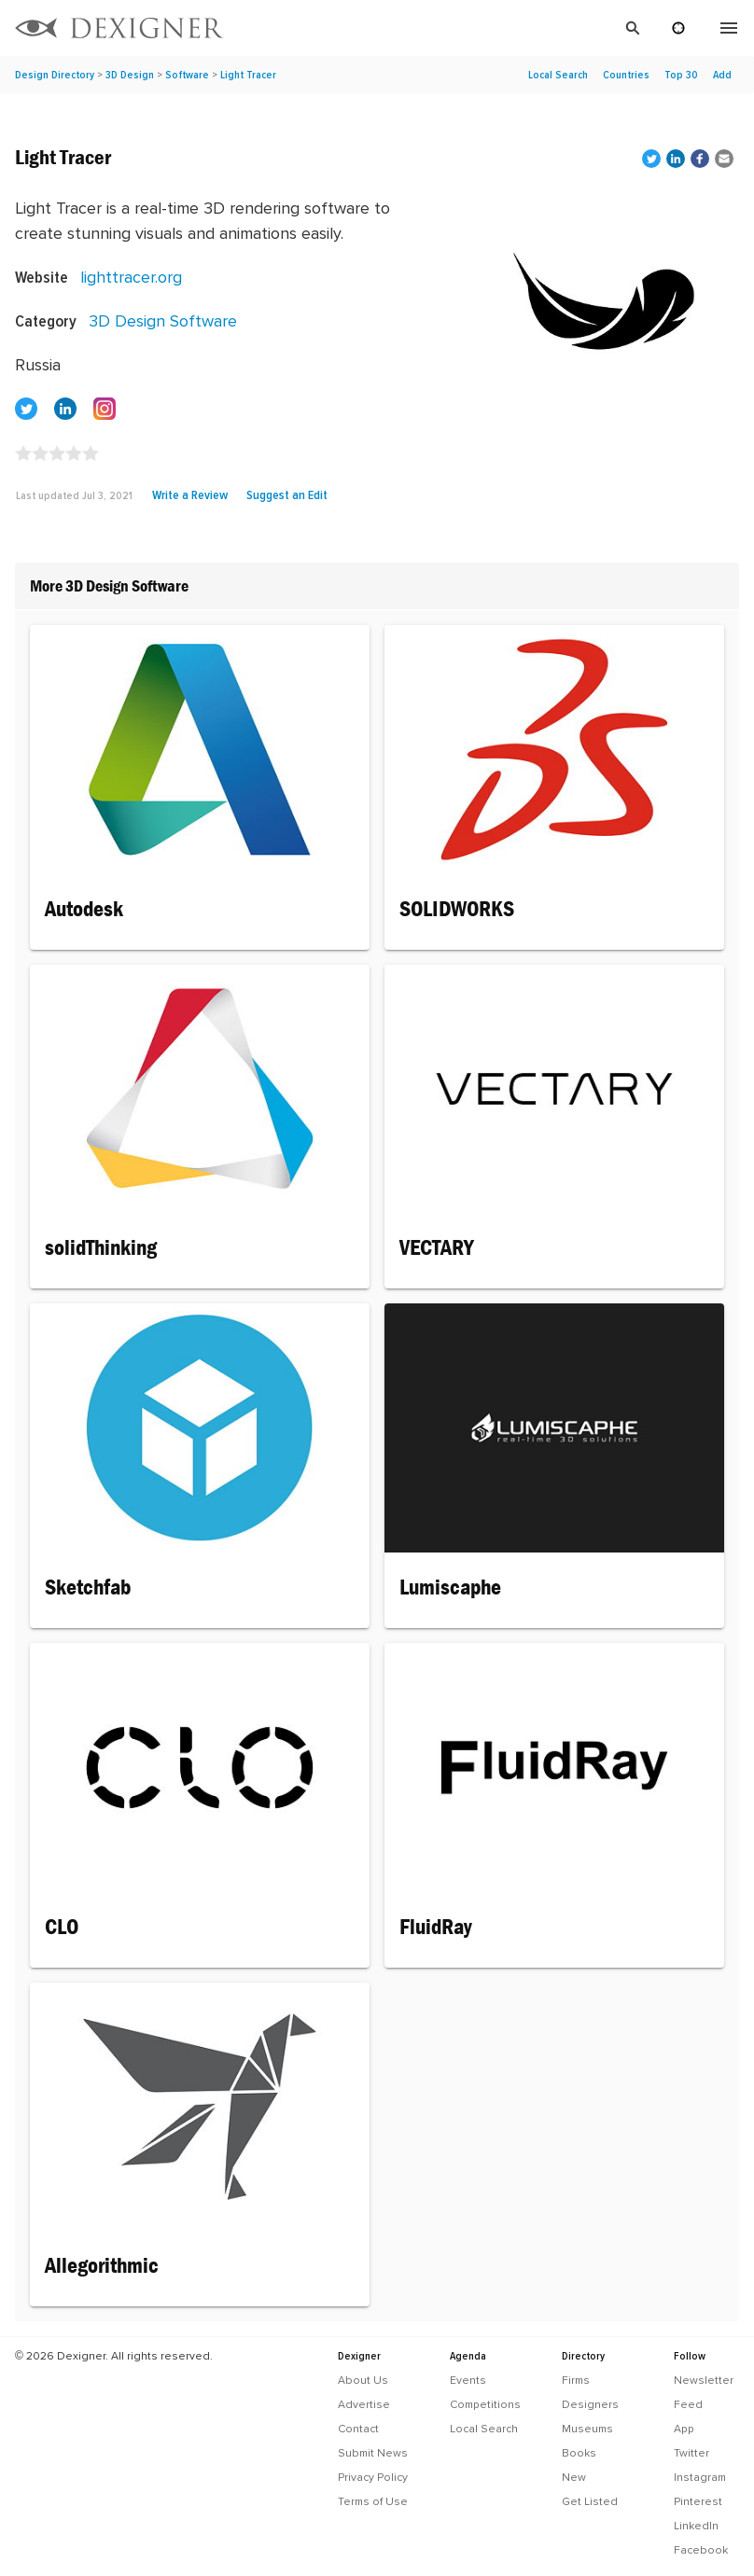  What do you see at coordinates (558, 74) in the screenshot?
I see `Local Search` at bounding box center [558, 74].